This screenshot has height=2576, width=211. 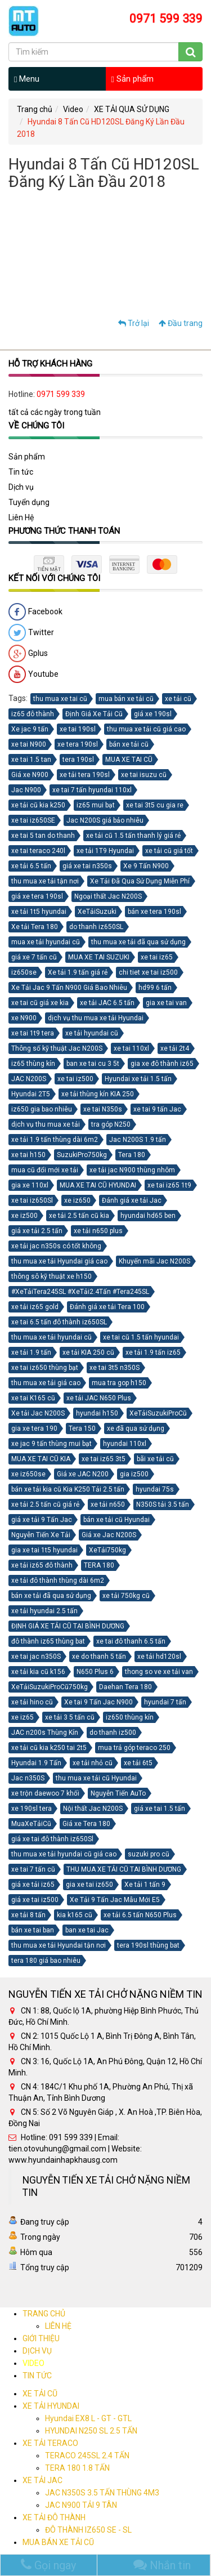 What do you see at coordinates (56, 1048) in the screenshot?
I see `Thông số kỹ thuật Jac N200S` at bounding box center [56, 1048].